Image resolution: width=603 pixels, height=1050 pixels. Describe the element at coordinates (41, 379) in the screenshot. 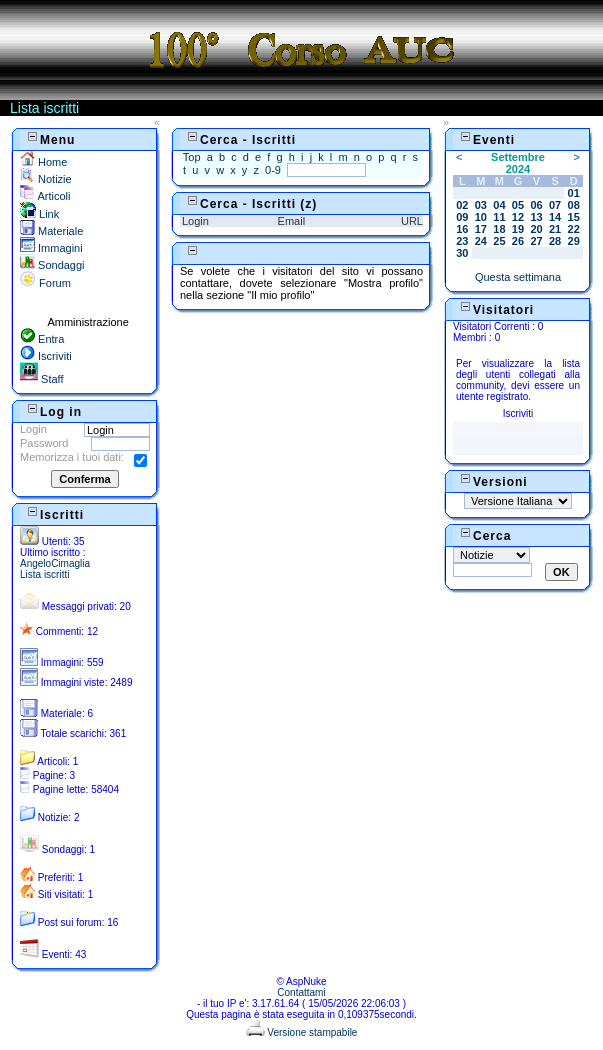

I see `Staff` at that location.